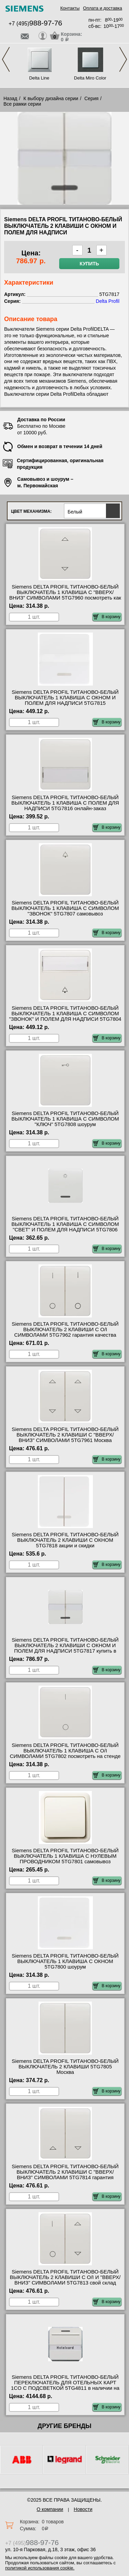  I want to click on политикой использования cookie., so click(39, 2567).